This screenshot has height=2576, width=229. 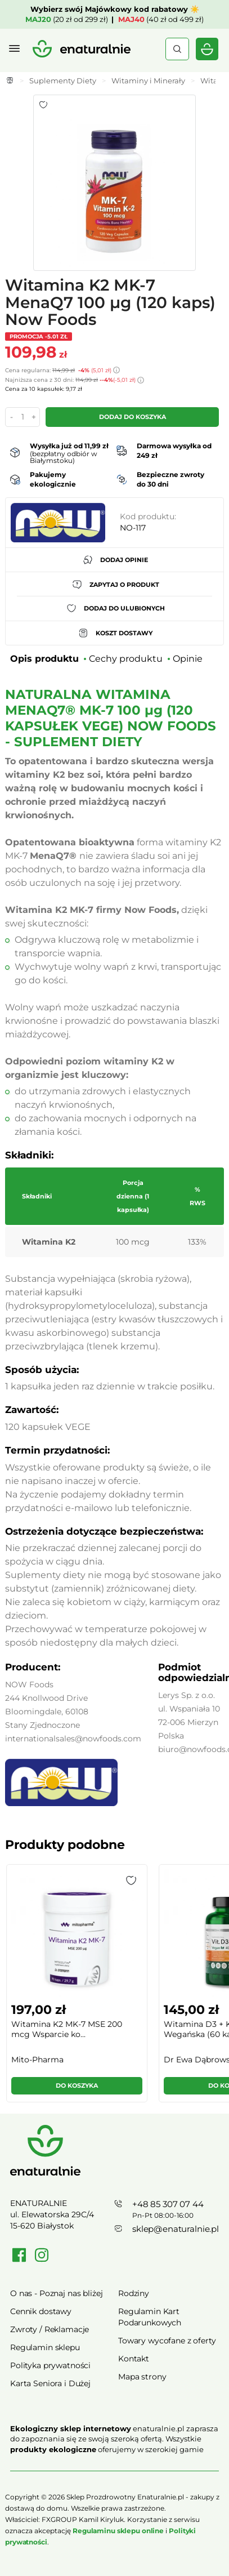 I want to click on sklep@enaturalnie.pl, so click(x=175, y=2228).